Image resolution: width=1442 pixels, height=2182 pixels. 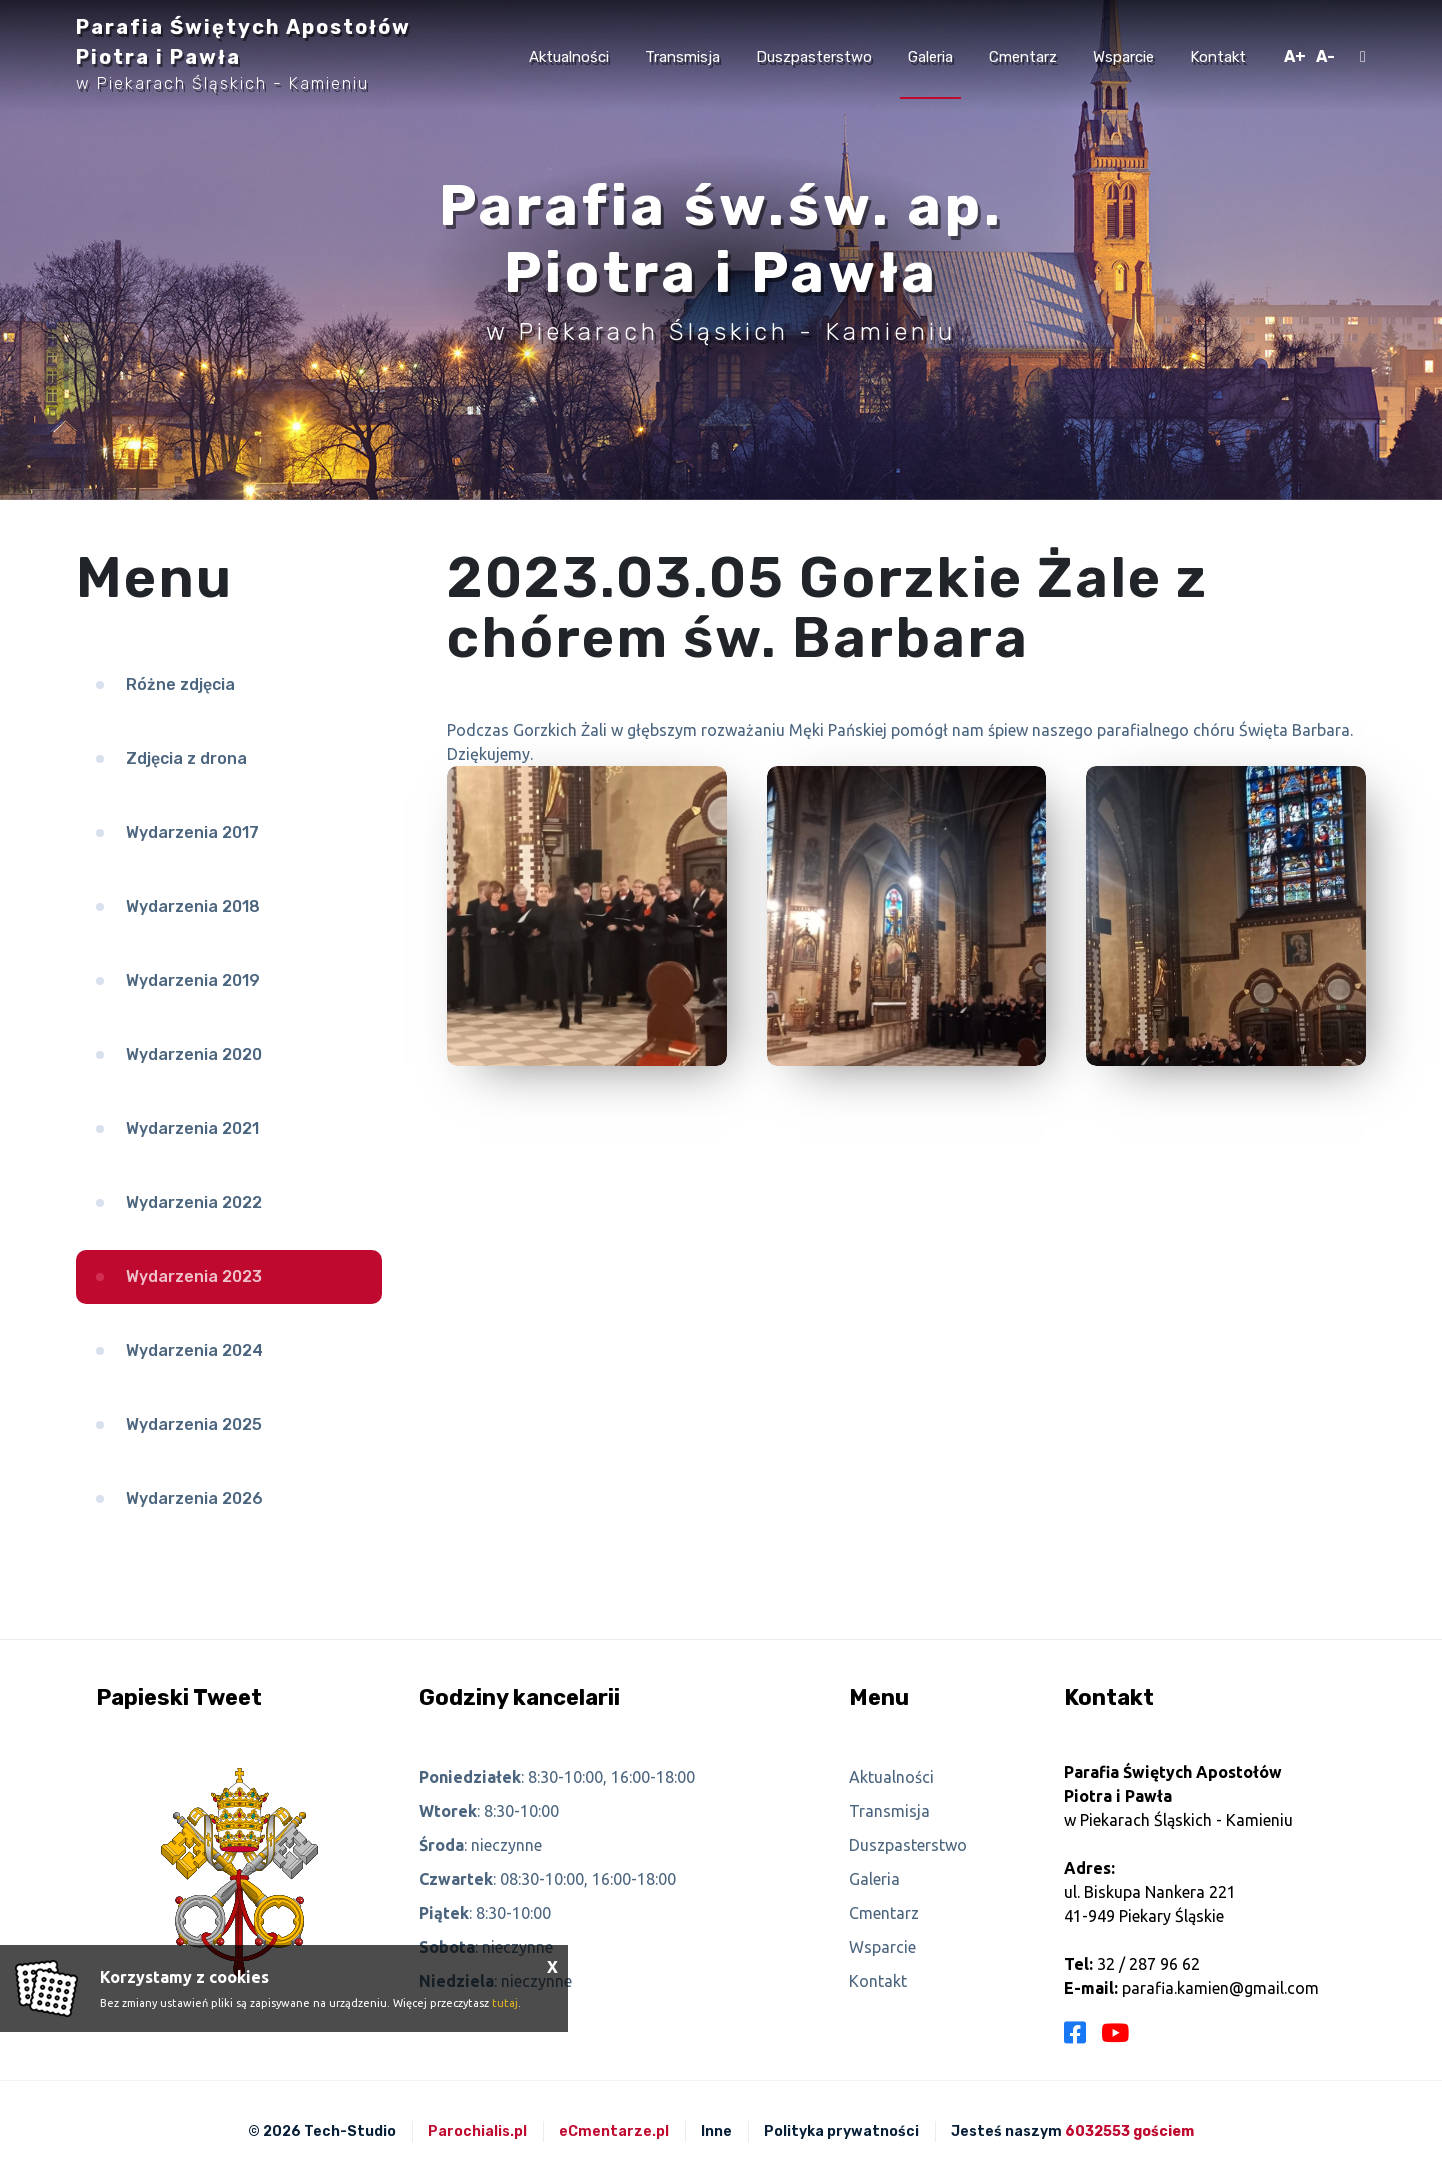 What do you see at coordinates (716, 2131) in the screenshot?
I see `Inne` at bounding box center [716, 2131].